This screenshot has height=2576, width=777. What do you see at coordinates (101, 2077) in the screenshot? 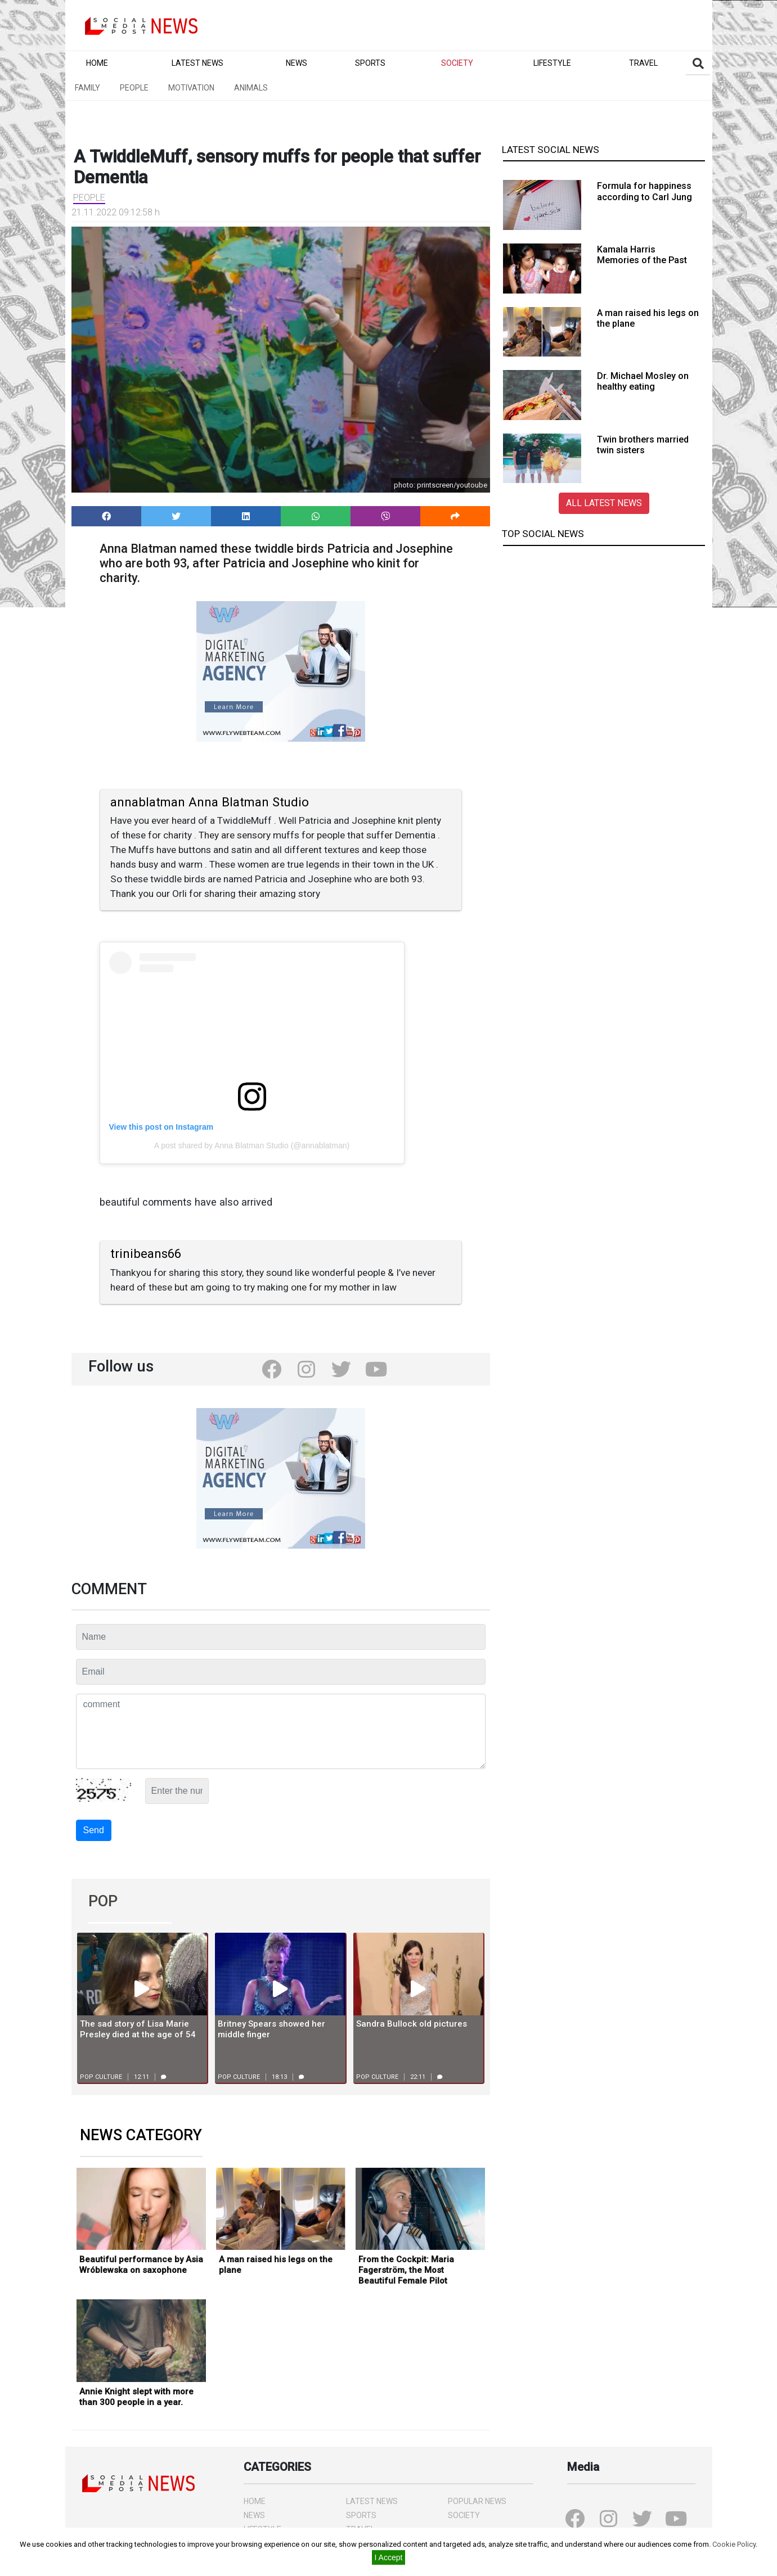
I see `Pop culture` at bounding box center [101, 2077].